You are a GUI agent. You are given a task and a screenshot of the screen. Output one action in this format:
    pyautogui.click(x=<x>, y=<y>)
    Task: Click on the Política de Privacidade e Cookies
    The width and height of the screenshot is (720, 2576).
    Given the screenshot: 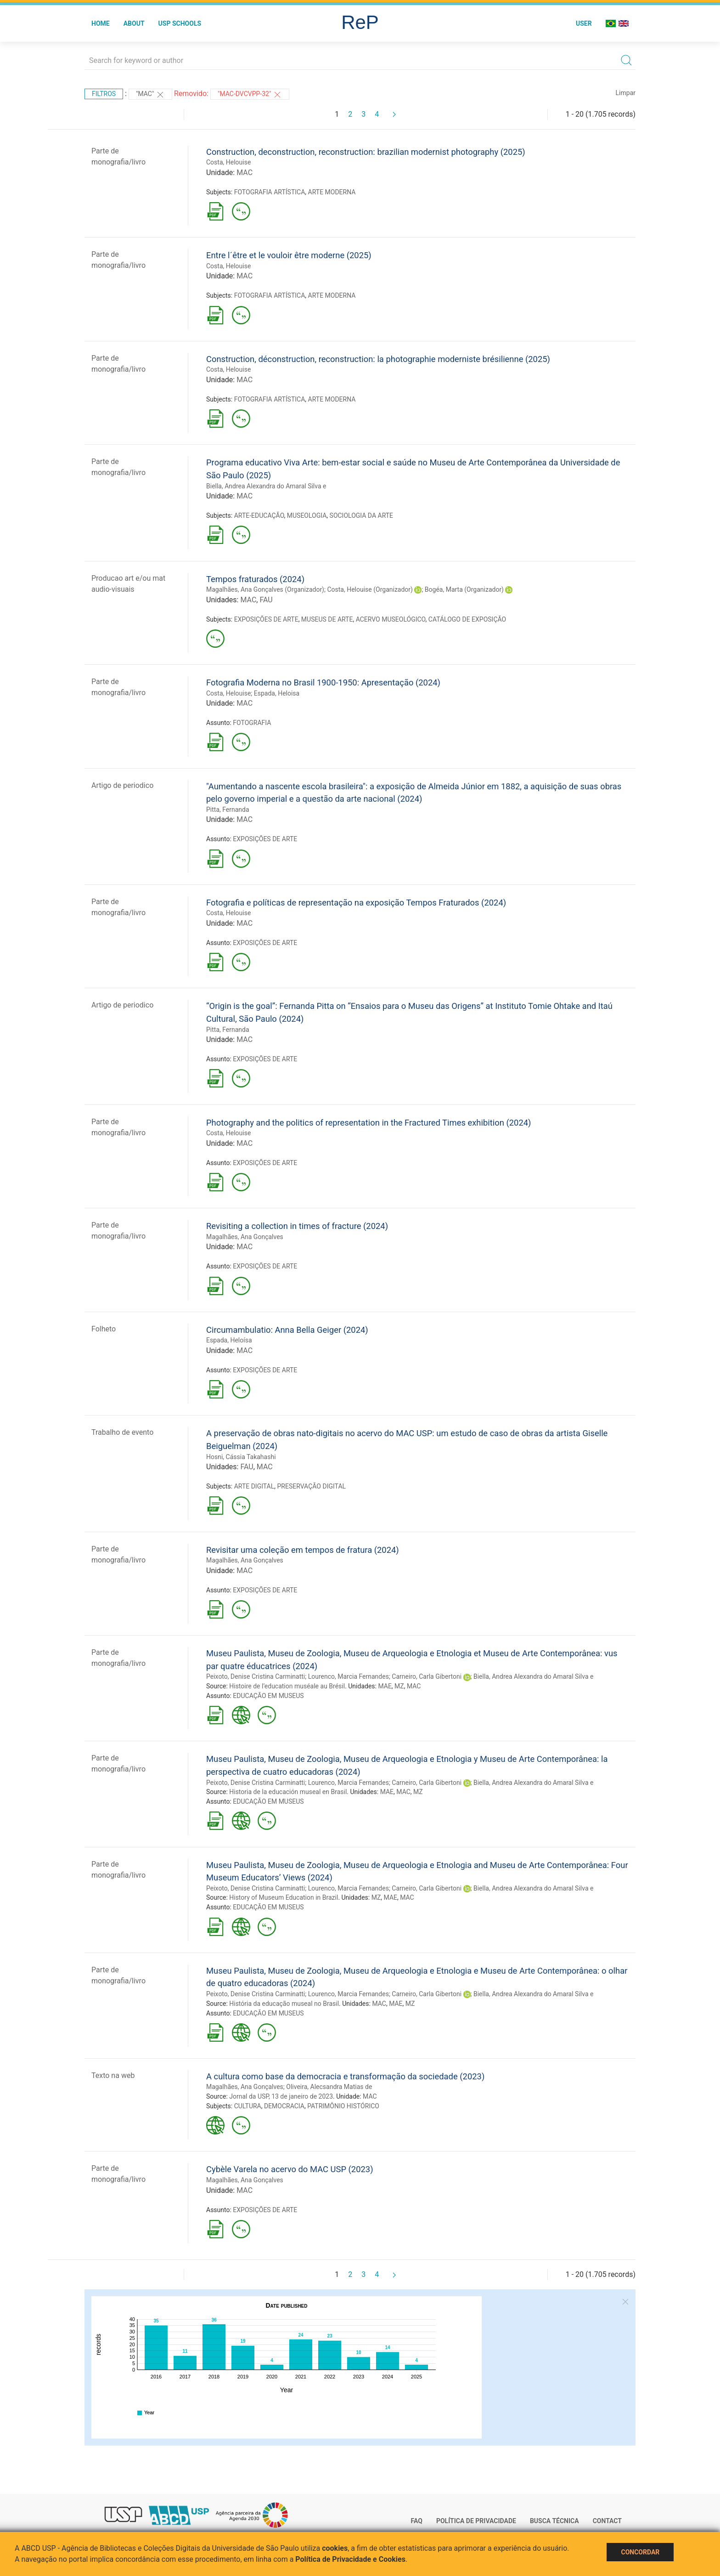 What is the action you would take?
    pyautogui.click(x=350, y=2559)
    